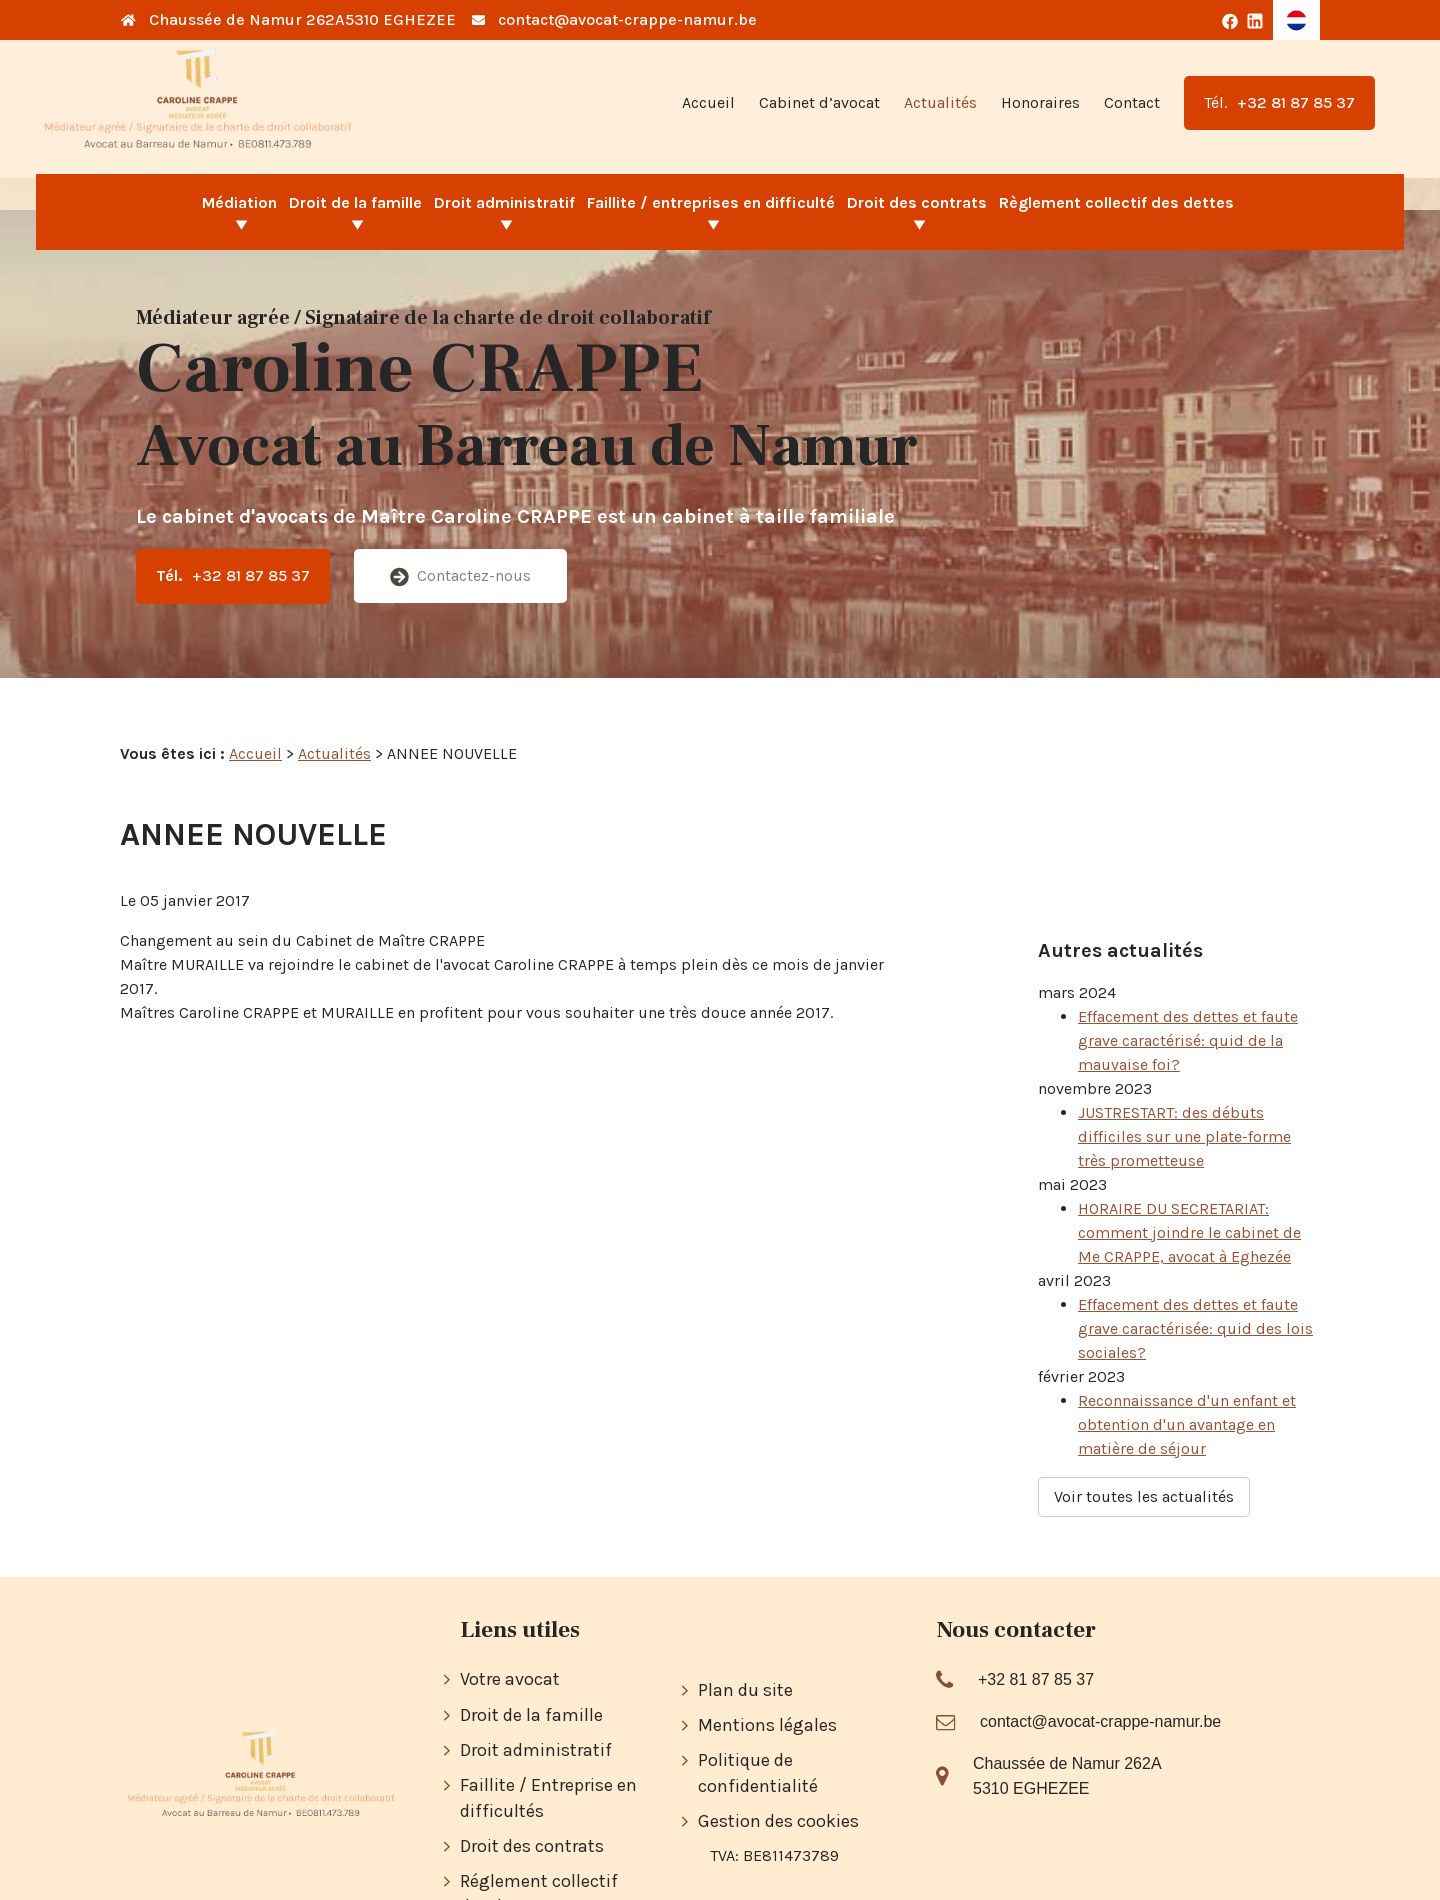 This screenshot has height=1900, width=1440. Describe the element at coordinates (1144, 1446) in the screenshot. I see `Voir toutes les actualités` at that location.